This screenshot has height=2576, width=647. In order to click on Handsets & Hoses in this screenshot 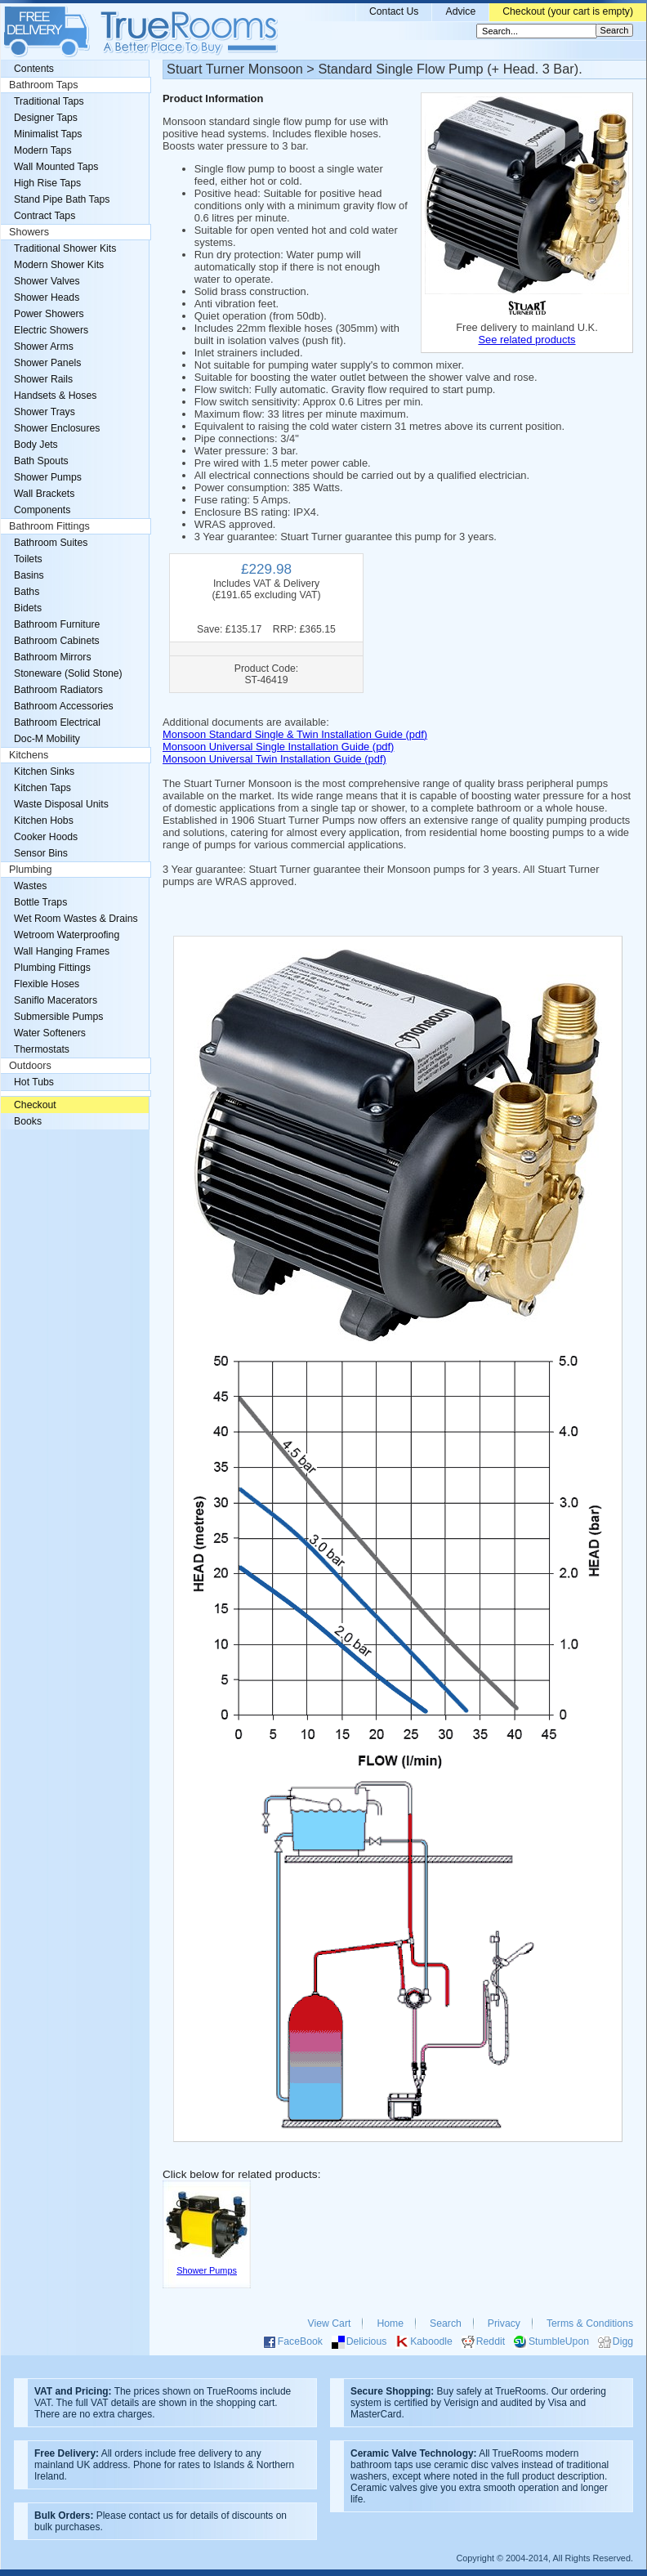, I will do `click(55, 395)`.